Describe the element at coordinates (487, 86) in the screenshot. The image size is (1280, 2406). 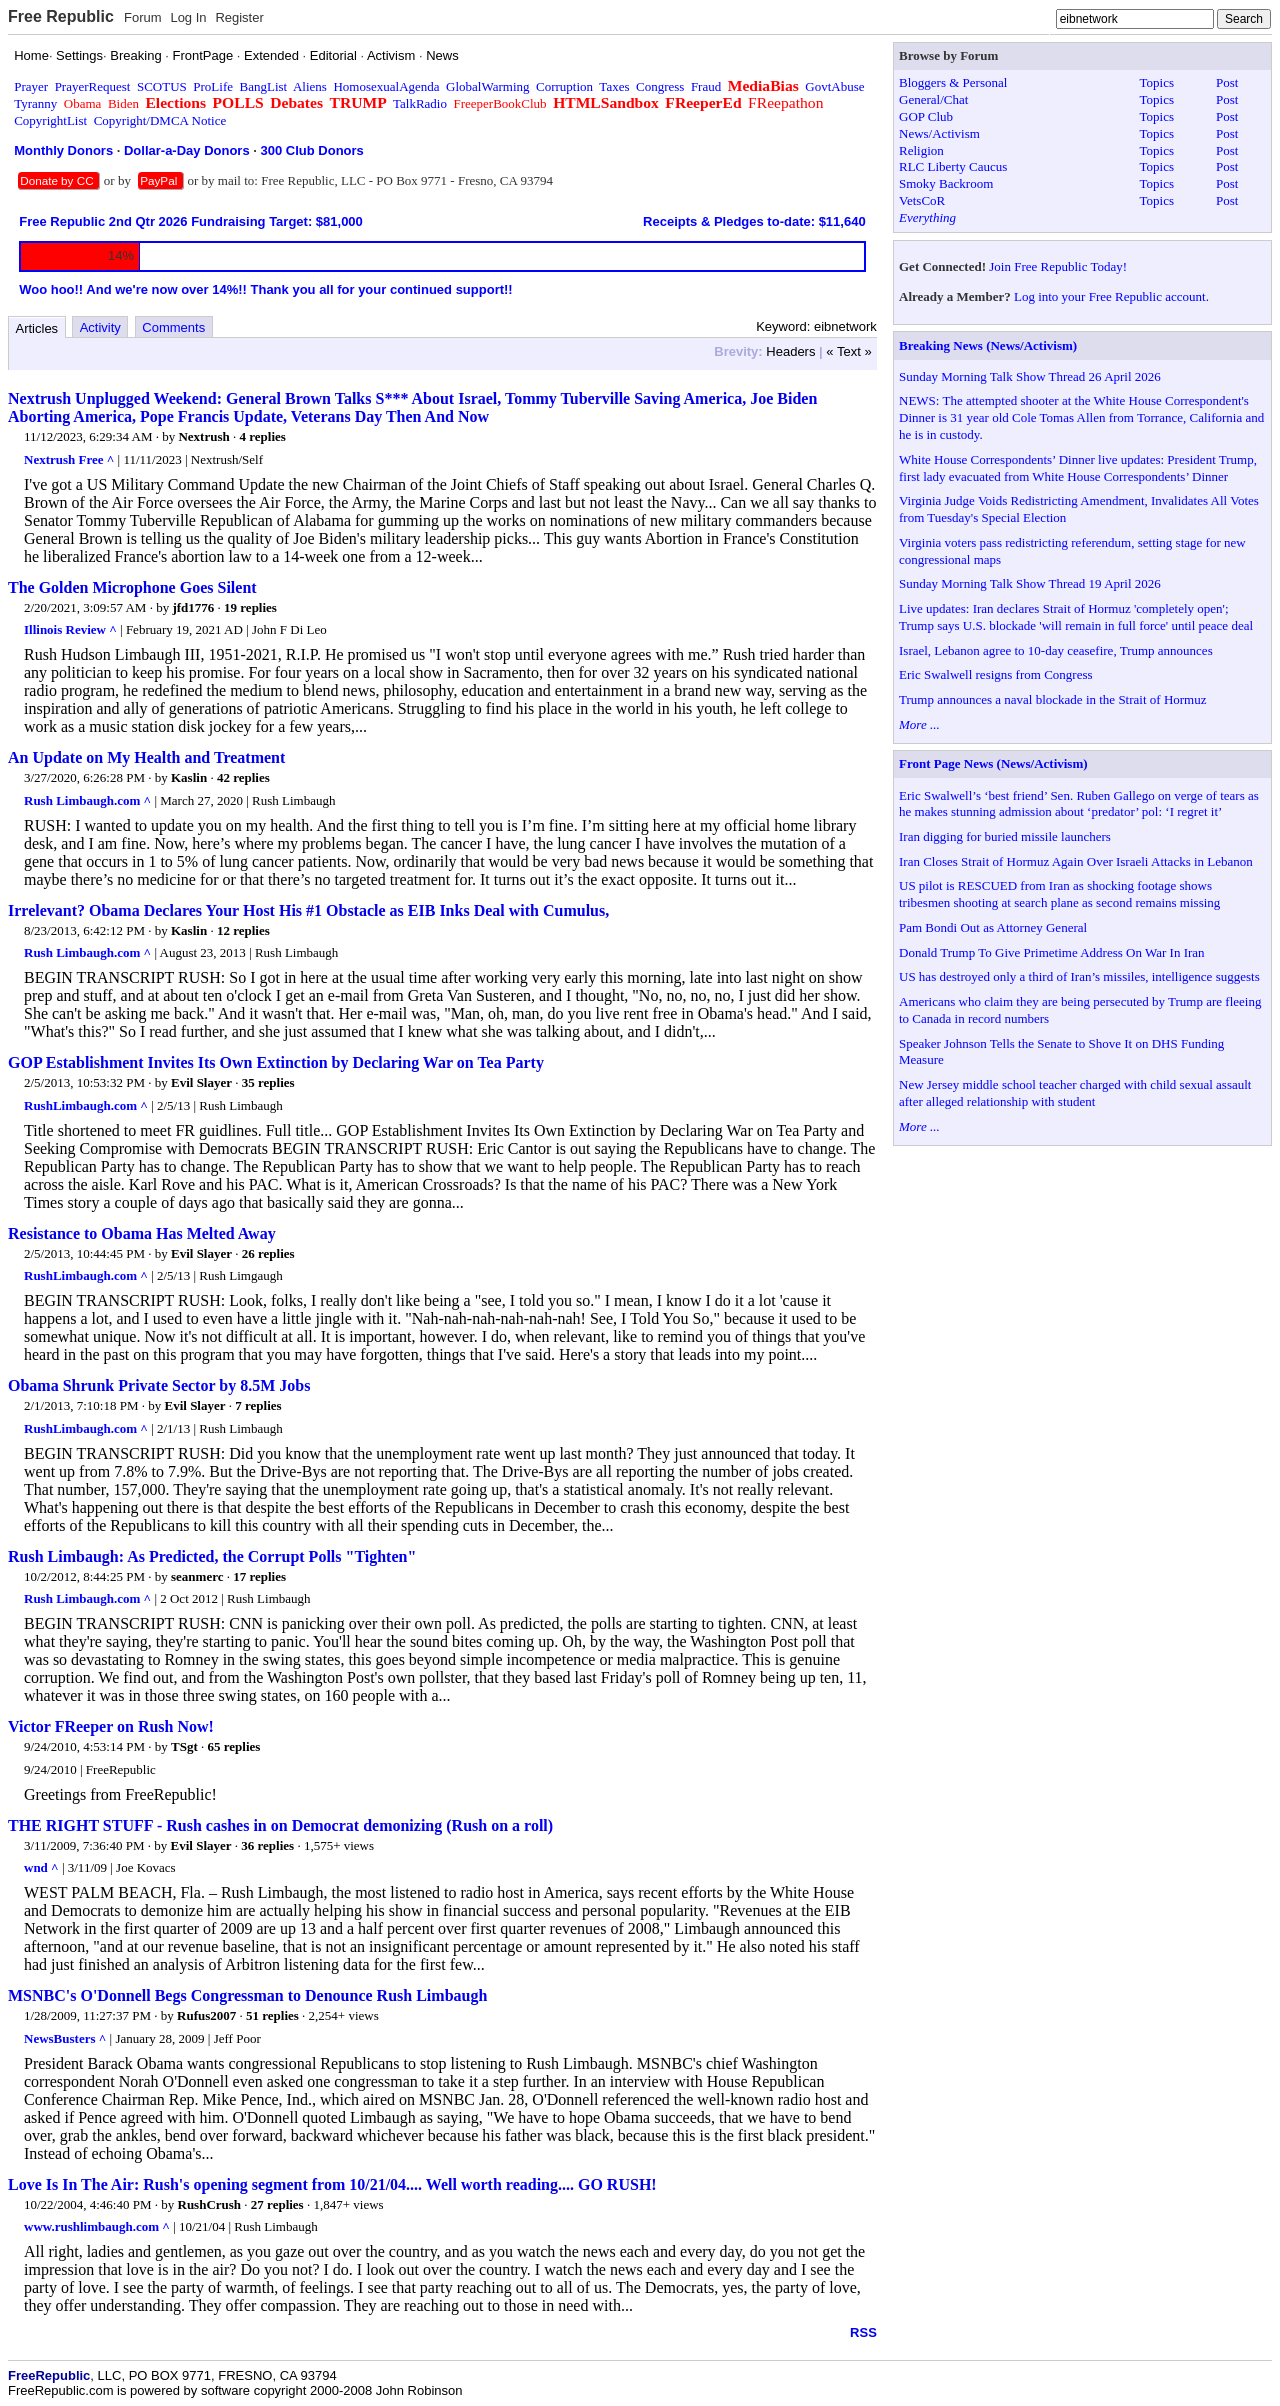
I see `GlobalWarming` at that location.